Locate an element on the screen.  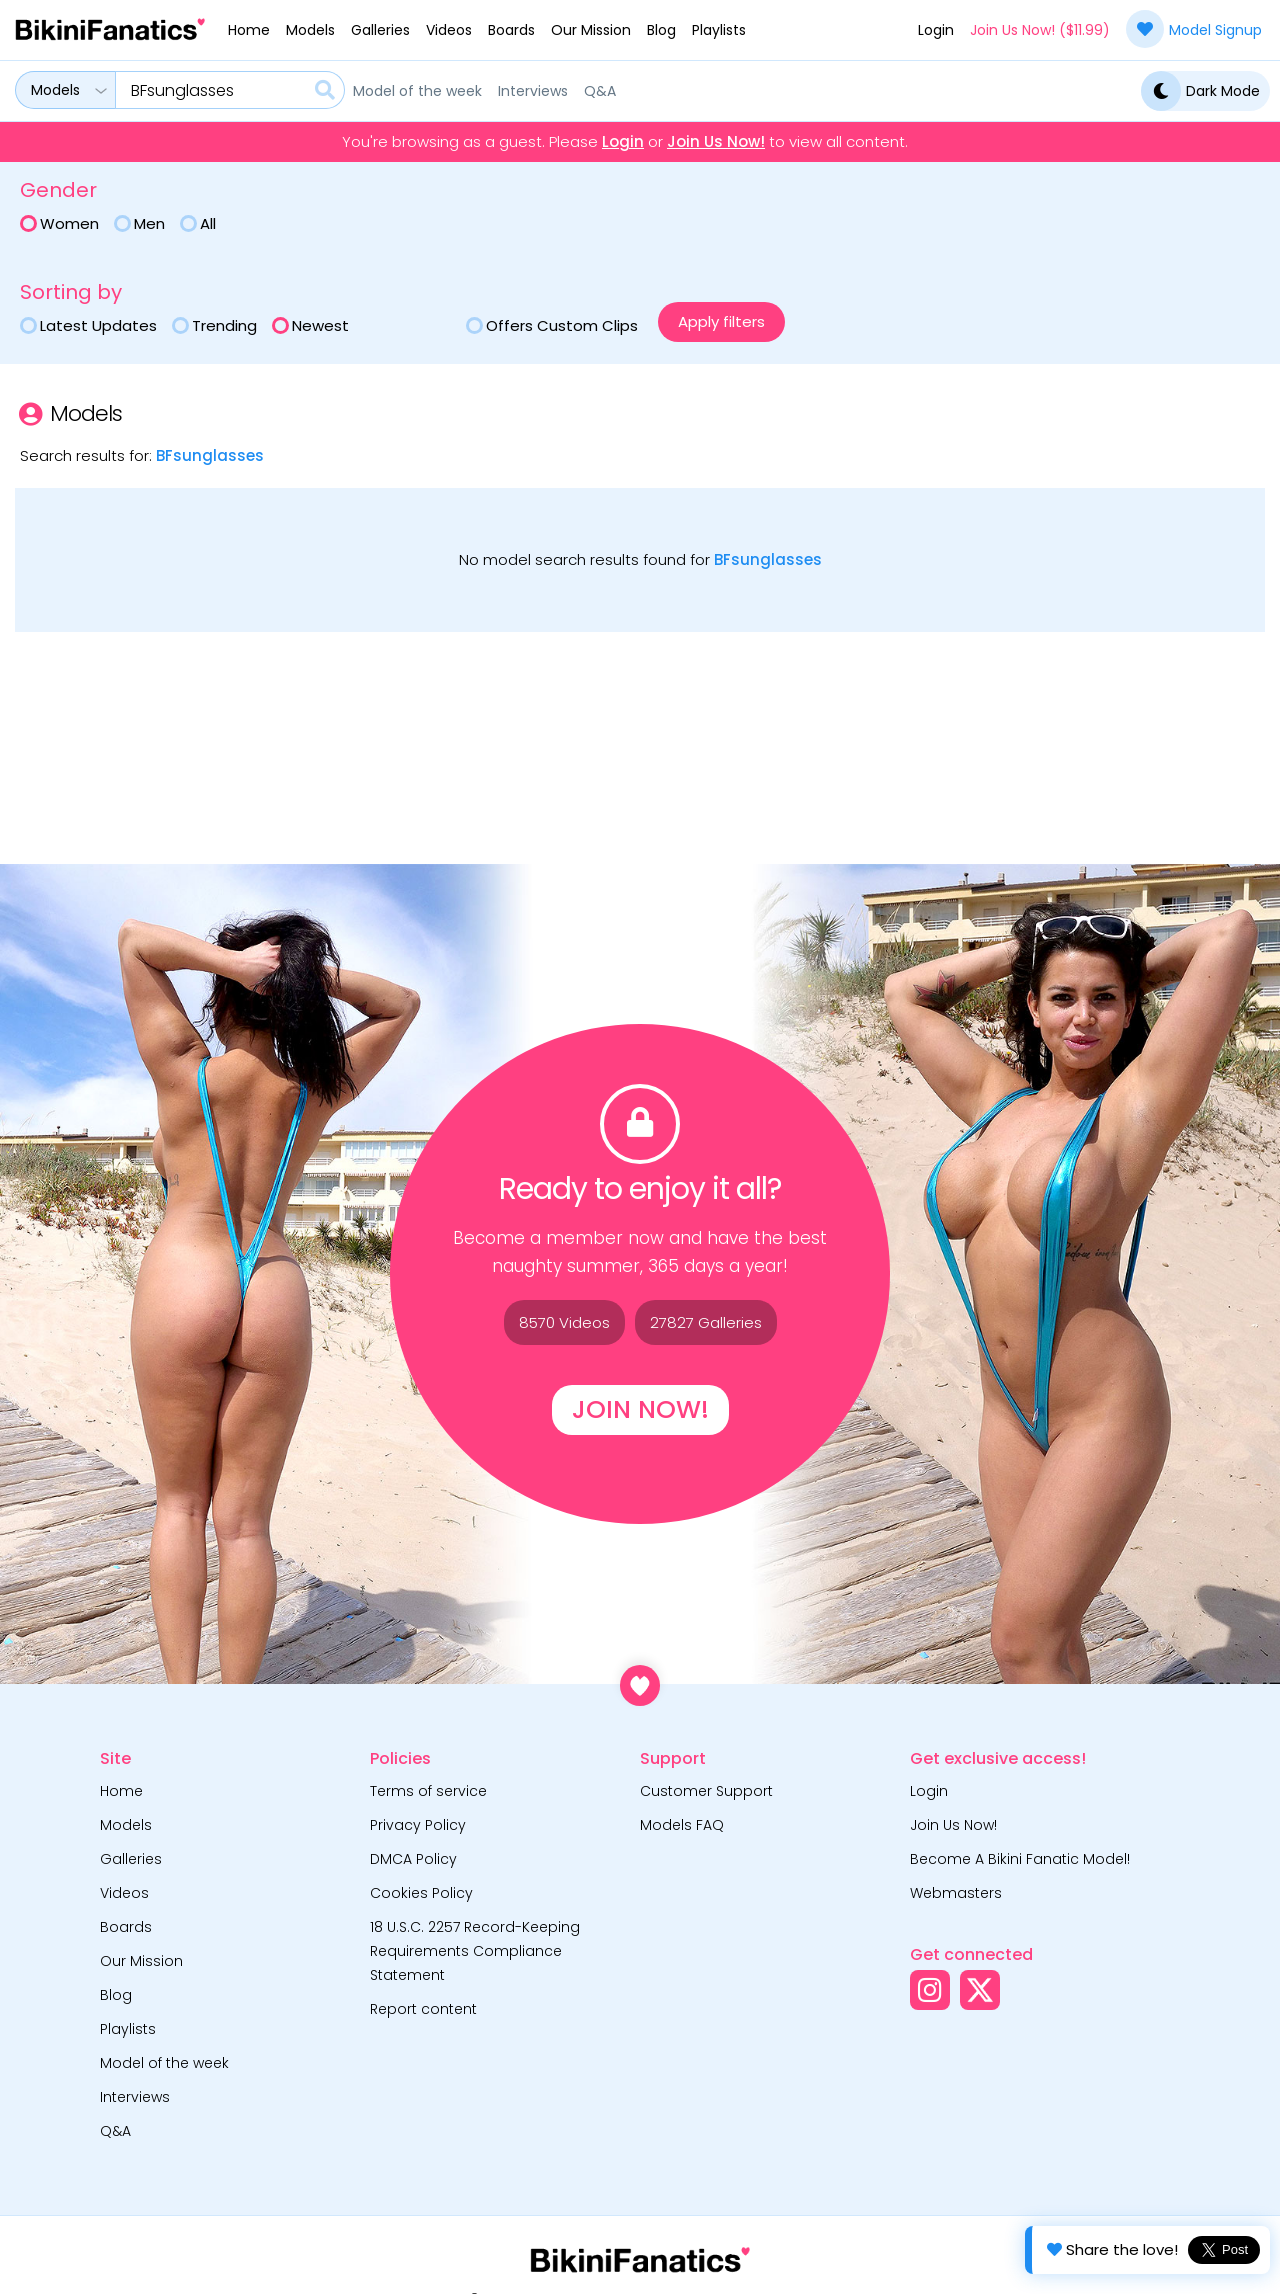
Offers custom clips is located at coordinates (552, 325).